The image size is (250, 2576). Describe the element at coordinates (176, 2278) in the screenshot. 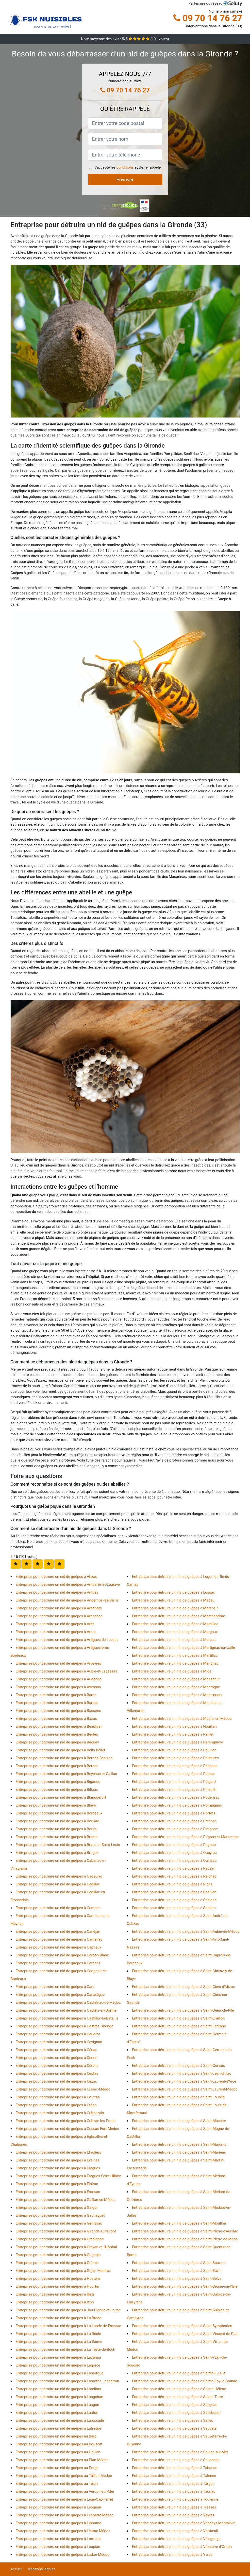

I see `Entreprise pour détruire un nid de guêpes à Saint-Selve` at that location.